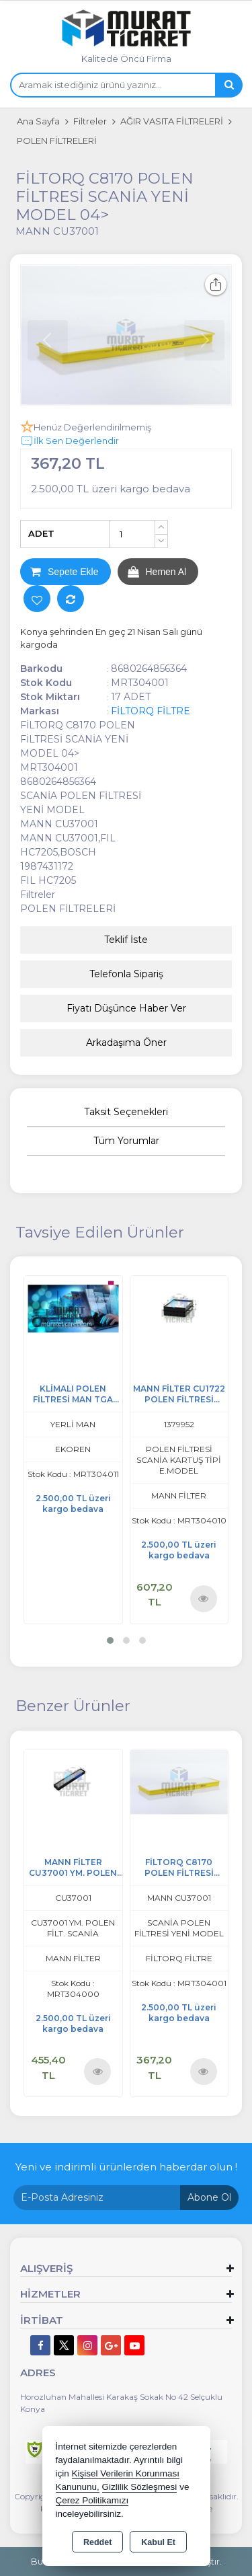  Describe the element at coordinates (126, 1141) in the screenshot. I see `Tüm Yorumlar [tab]` at that location.